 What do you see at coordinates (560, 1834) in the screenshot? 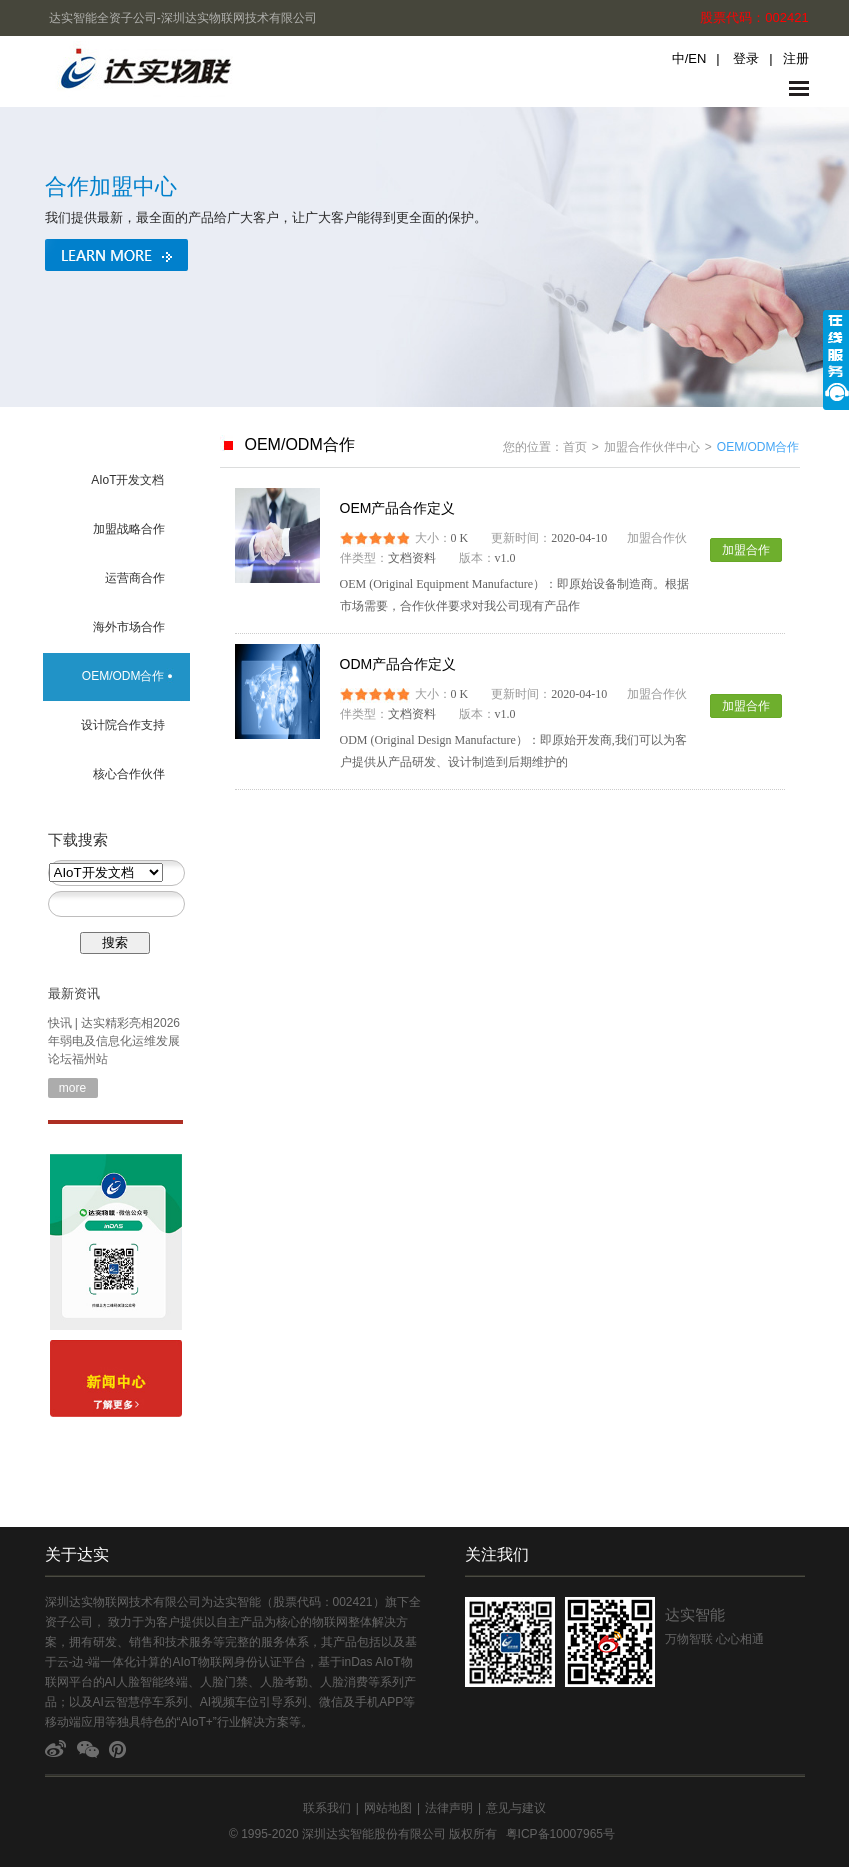
I see `粤ICP备10007965号` at bounding box center [560, 1834].